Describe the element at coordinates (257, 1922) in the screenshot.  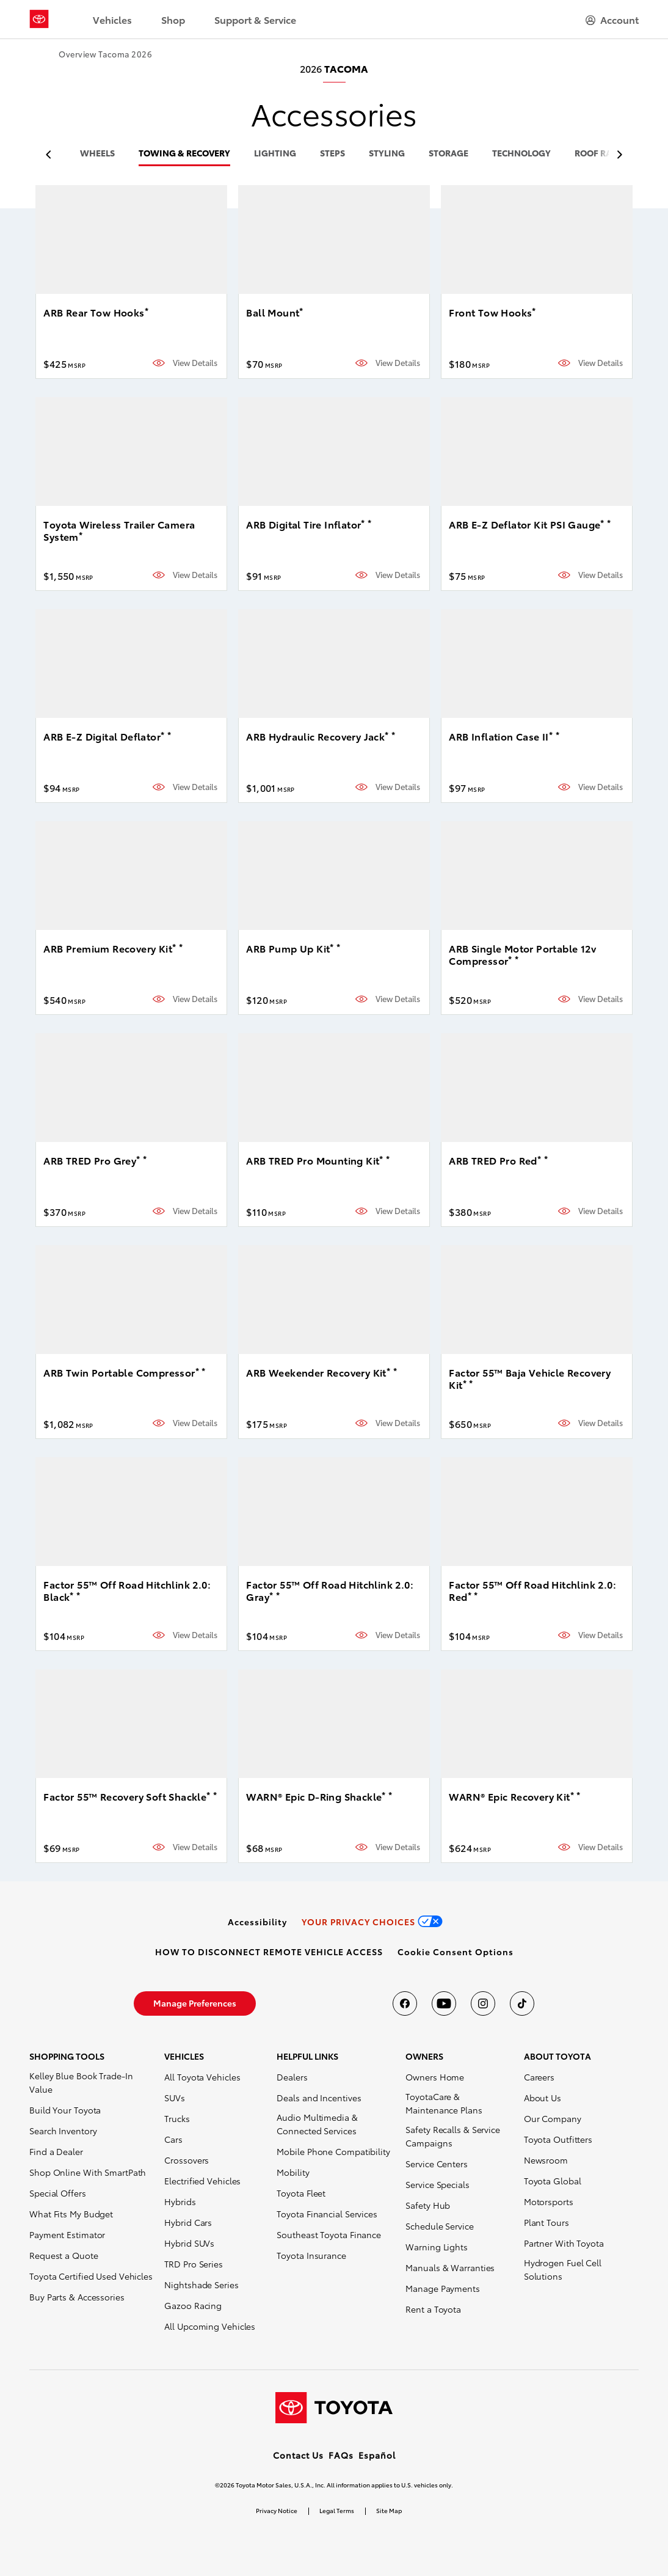
I see `[link]` at that location.